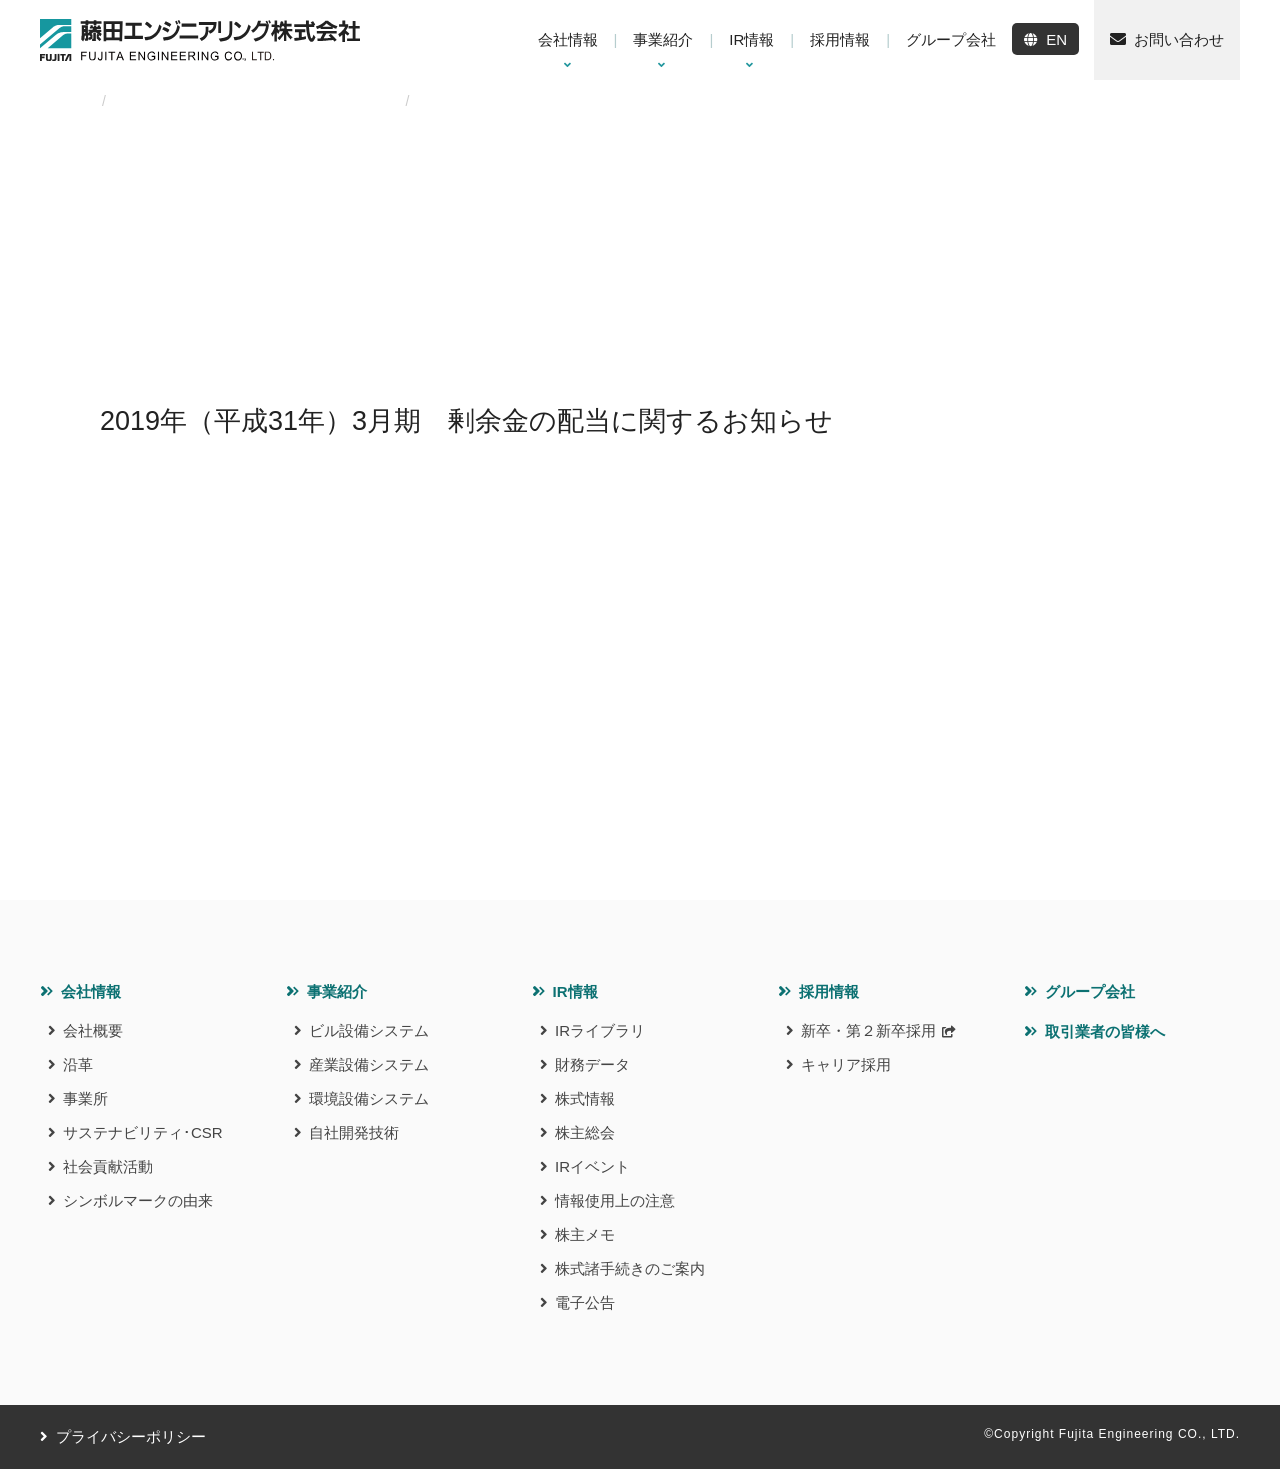 This screenshot has width=1280, height=1469. What do you see at coordinates (585, 1302) in the screenshot?
I see `電子公告` at bounding box center [585, 1302].